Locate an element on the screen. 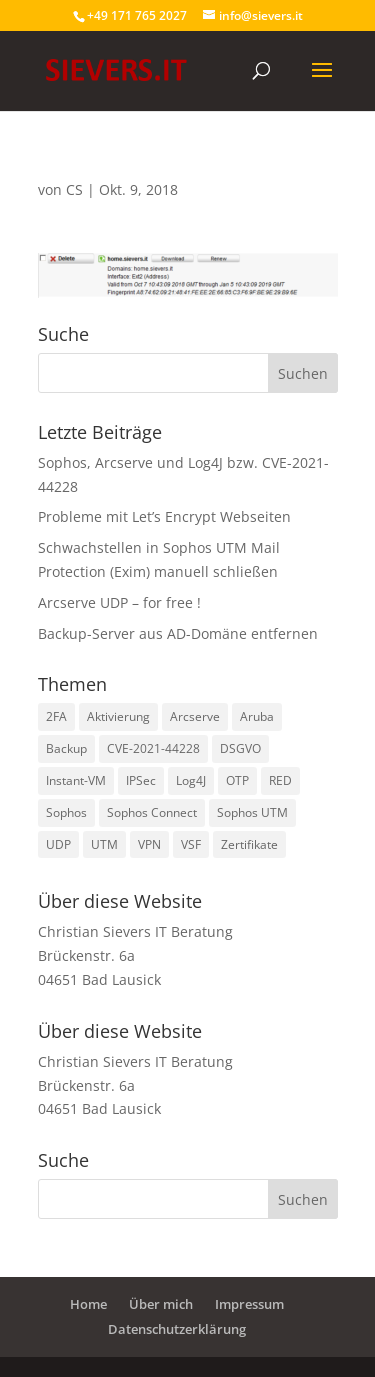  Sophos [Sophos (8 Einträge)] is located at coordinates (66, 812).